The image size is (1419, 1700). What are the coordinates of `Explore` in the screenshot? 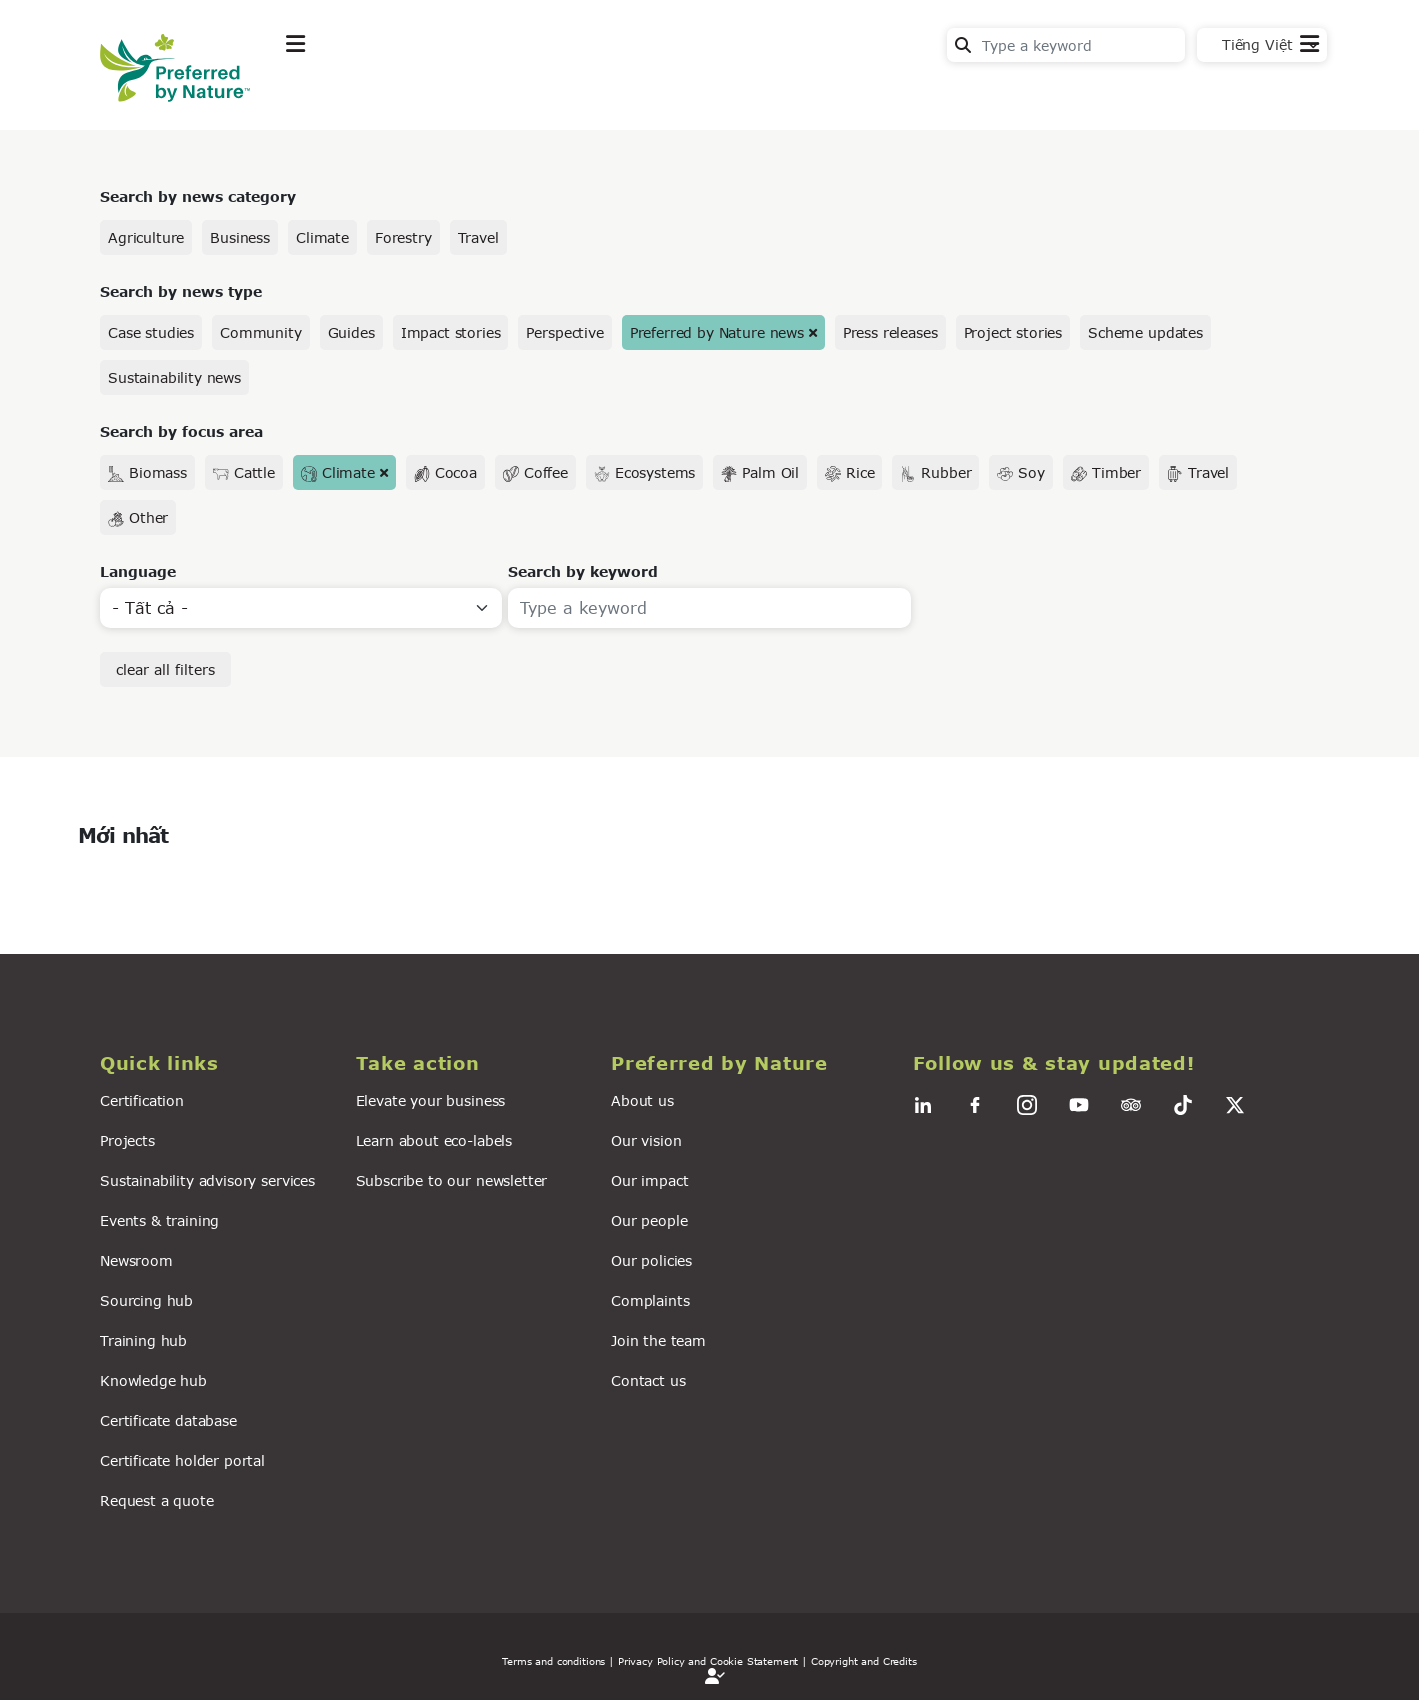 It's located at (316, 93).